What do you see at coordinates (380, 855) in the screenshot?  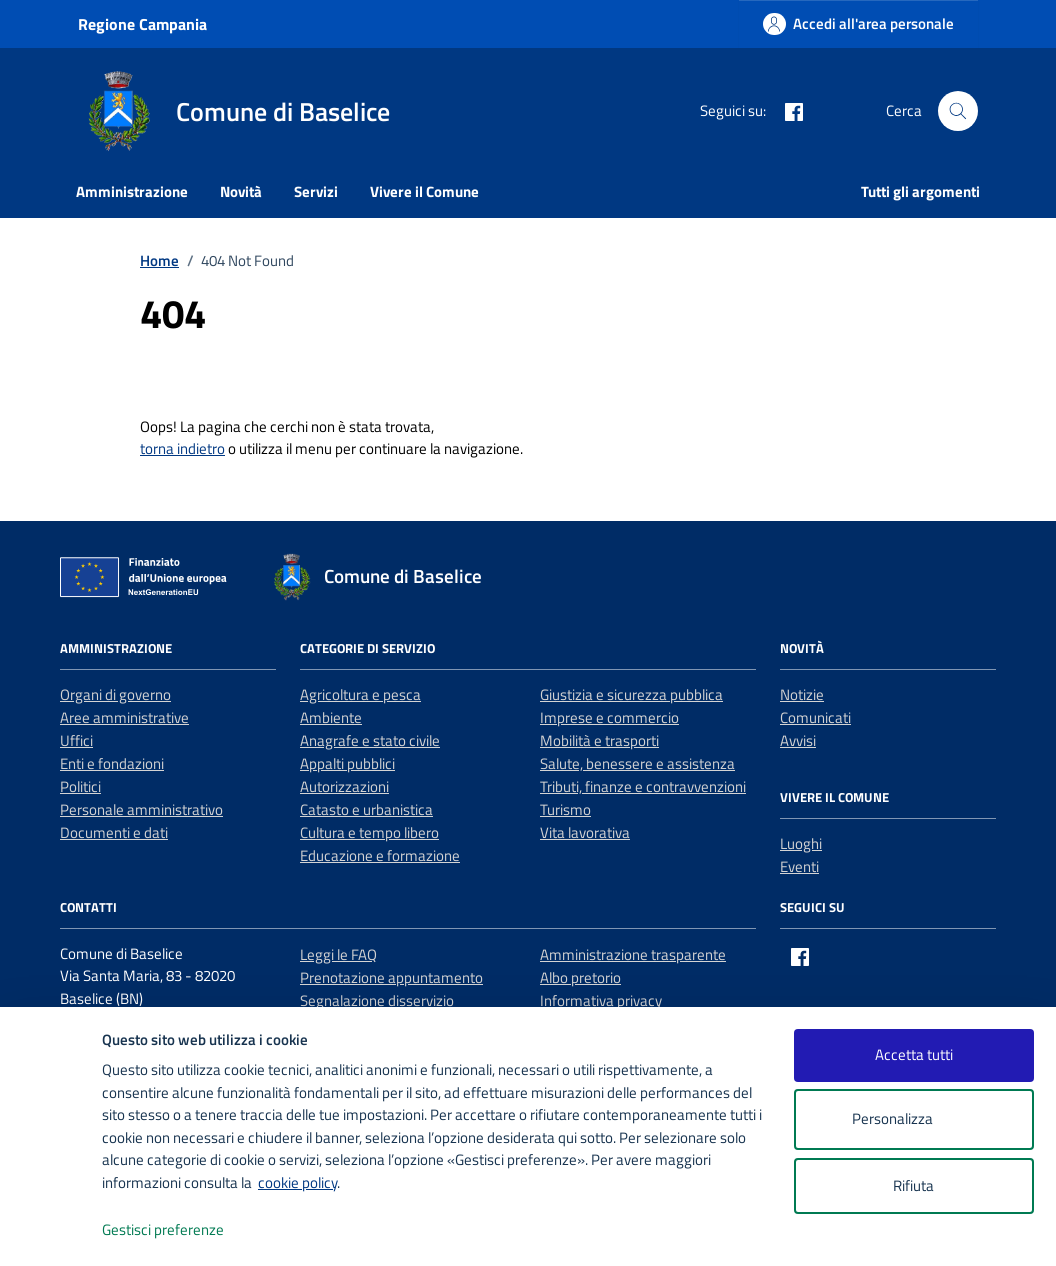 I see `Educazione e formazione` at bounding box center [380, 855].